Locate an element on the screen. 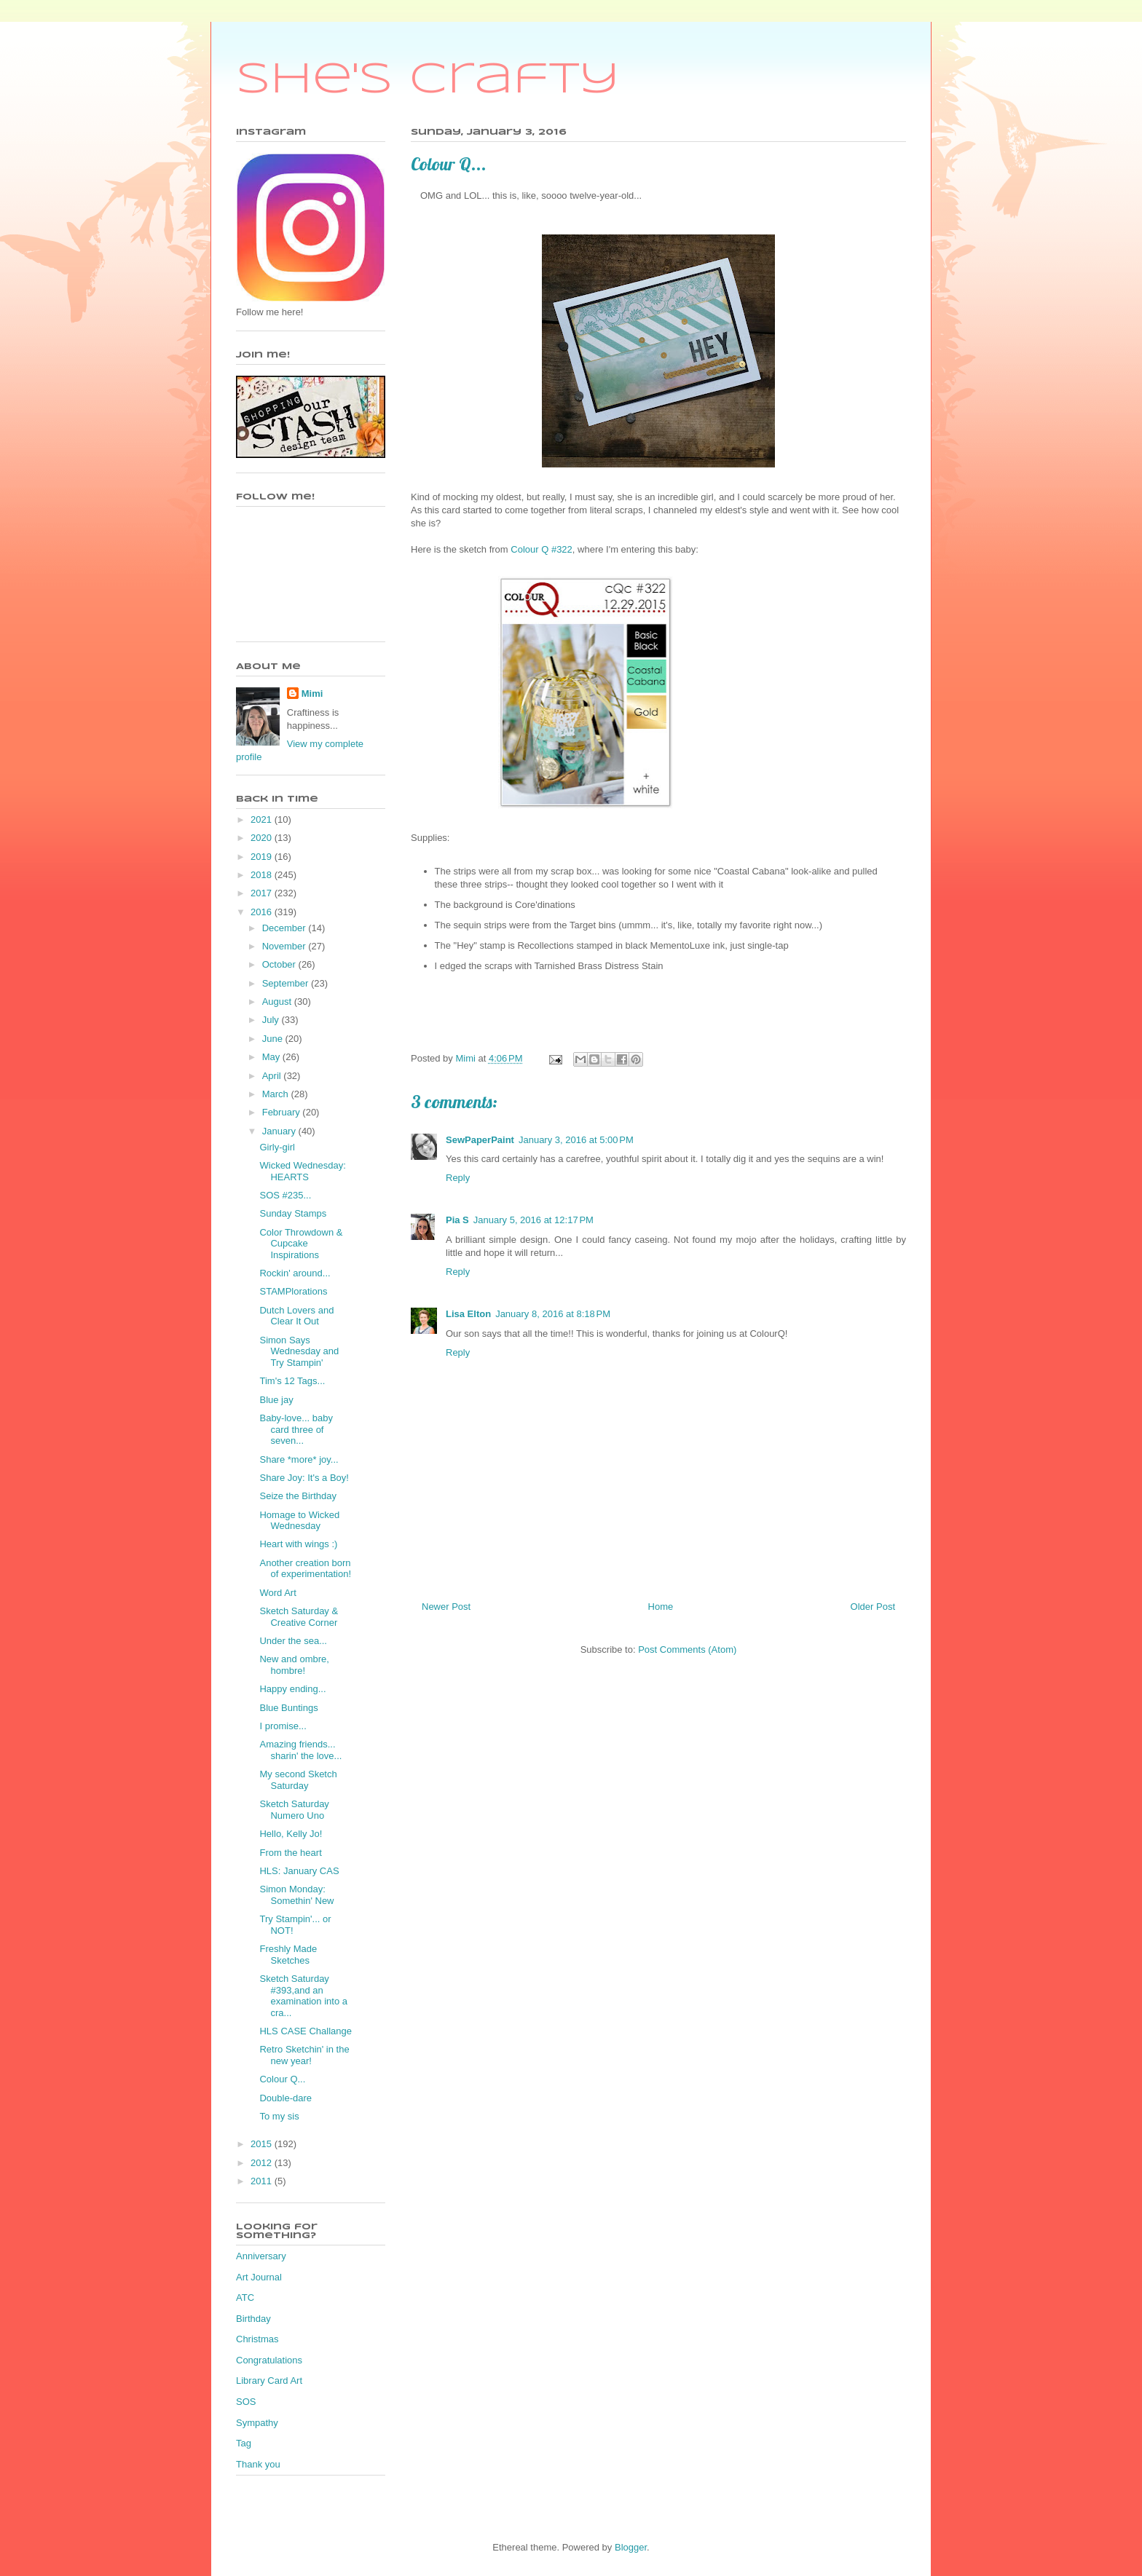  Colour Q #322 is located at coordinates (541, 549).